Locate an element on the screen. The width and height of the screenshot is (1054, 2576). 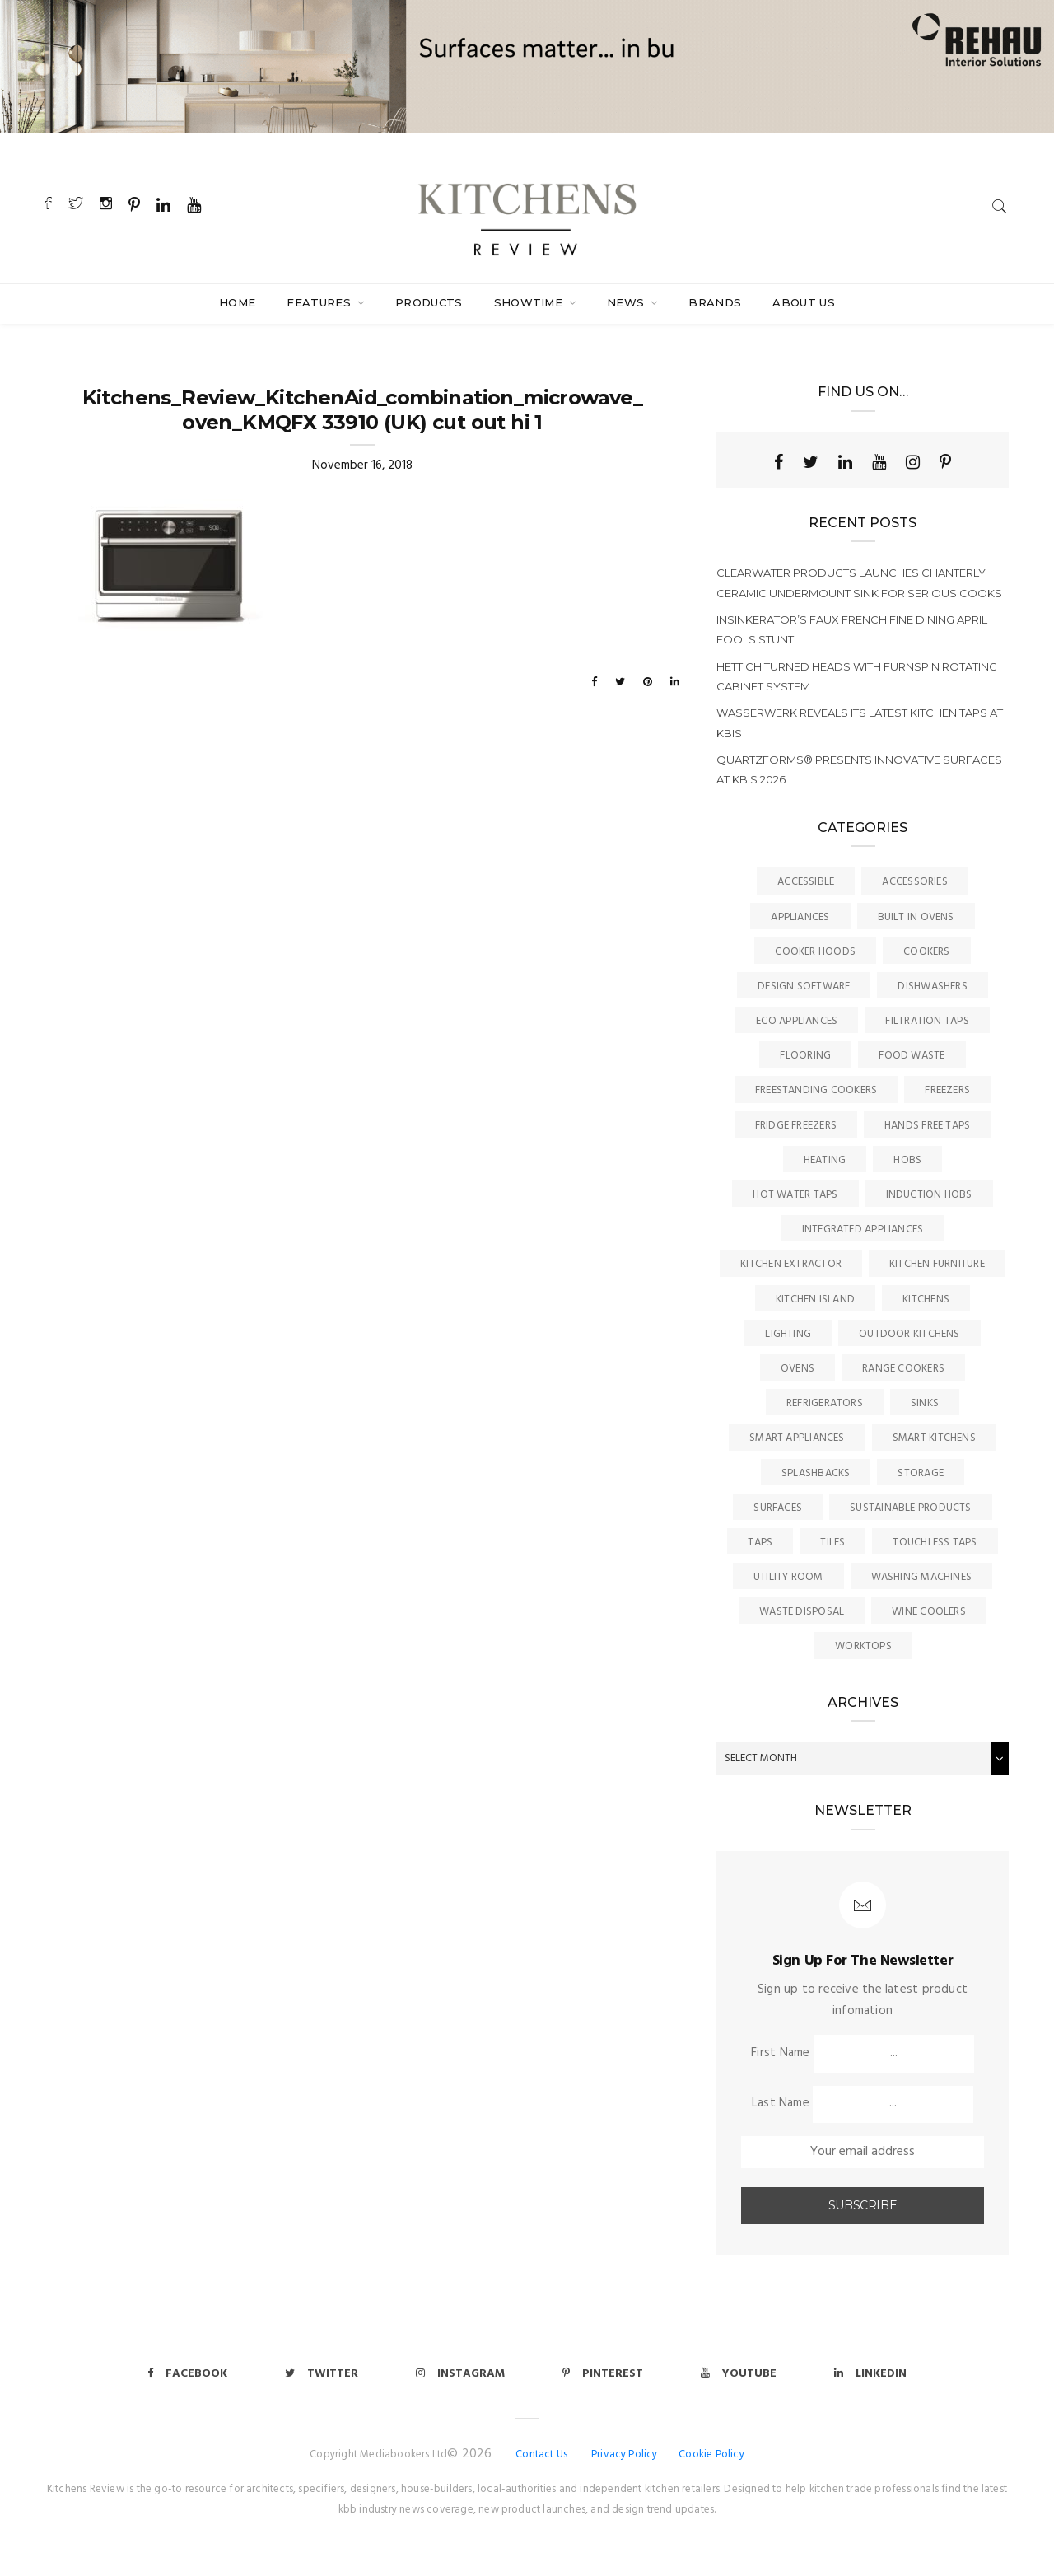
Induction Hobs [Induction Hobs (16 items)] is located at coordinates (929, 1195).